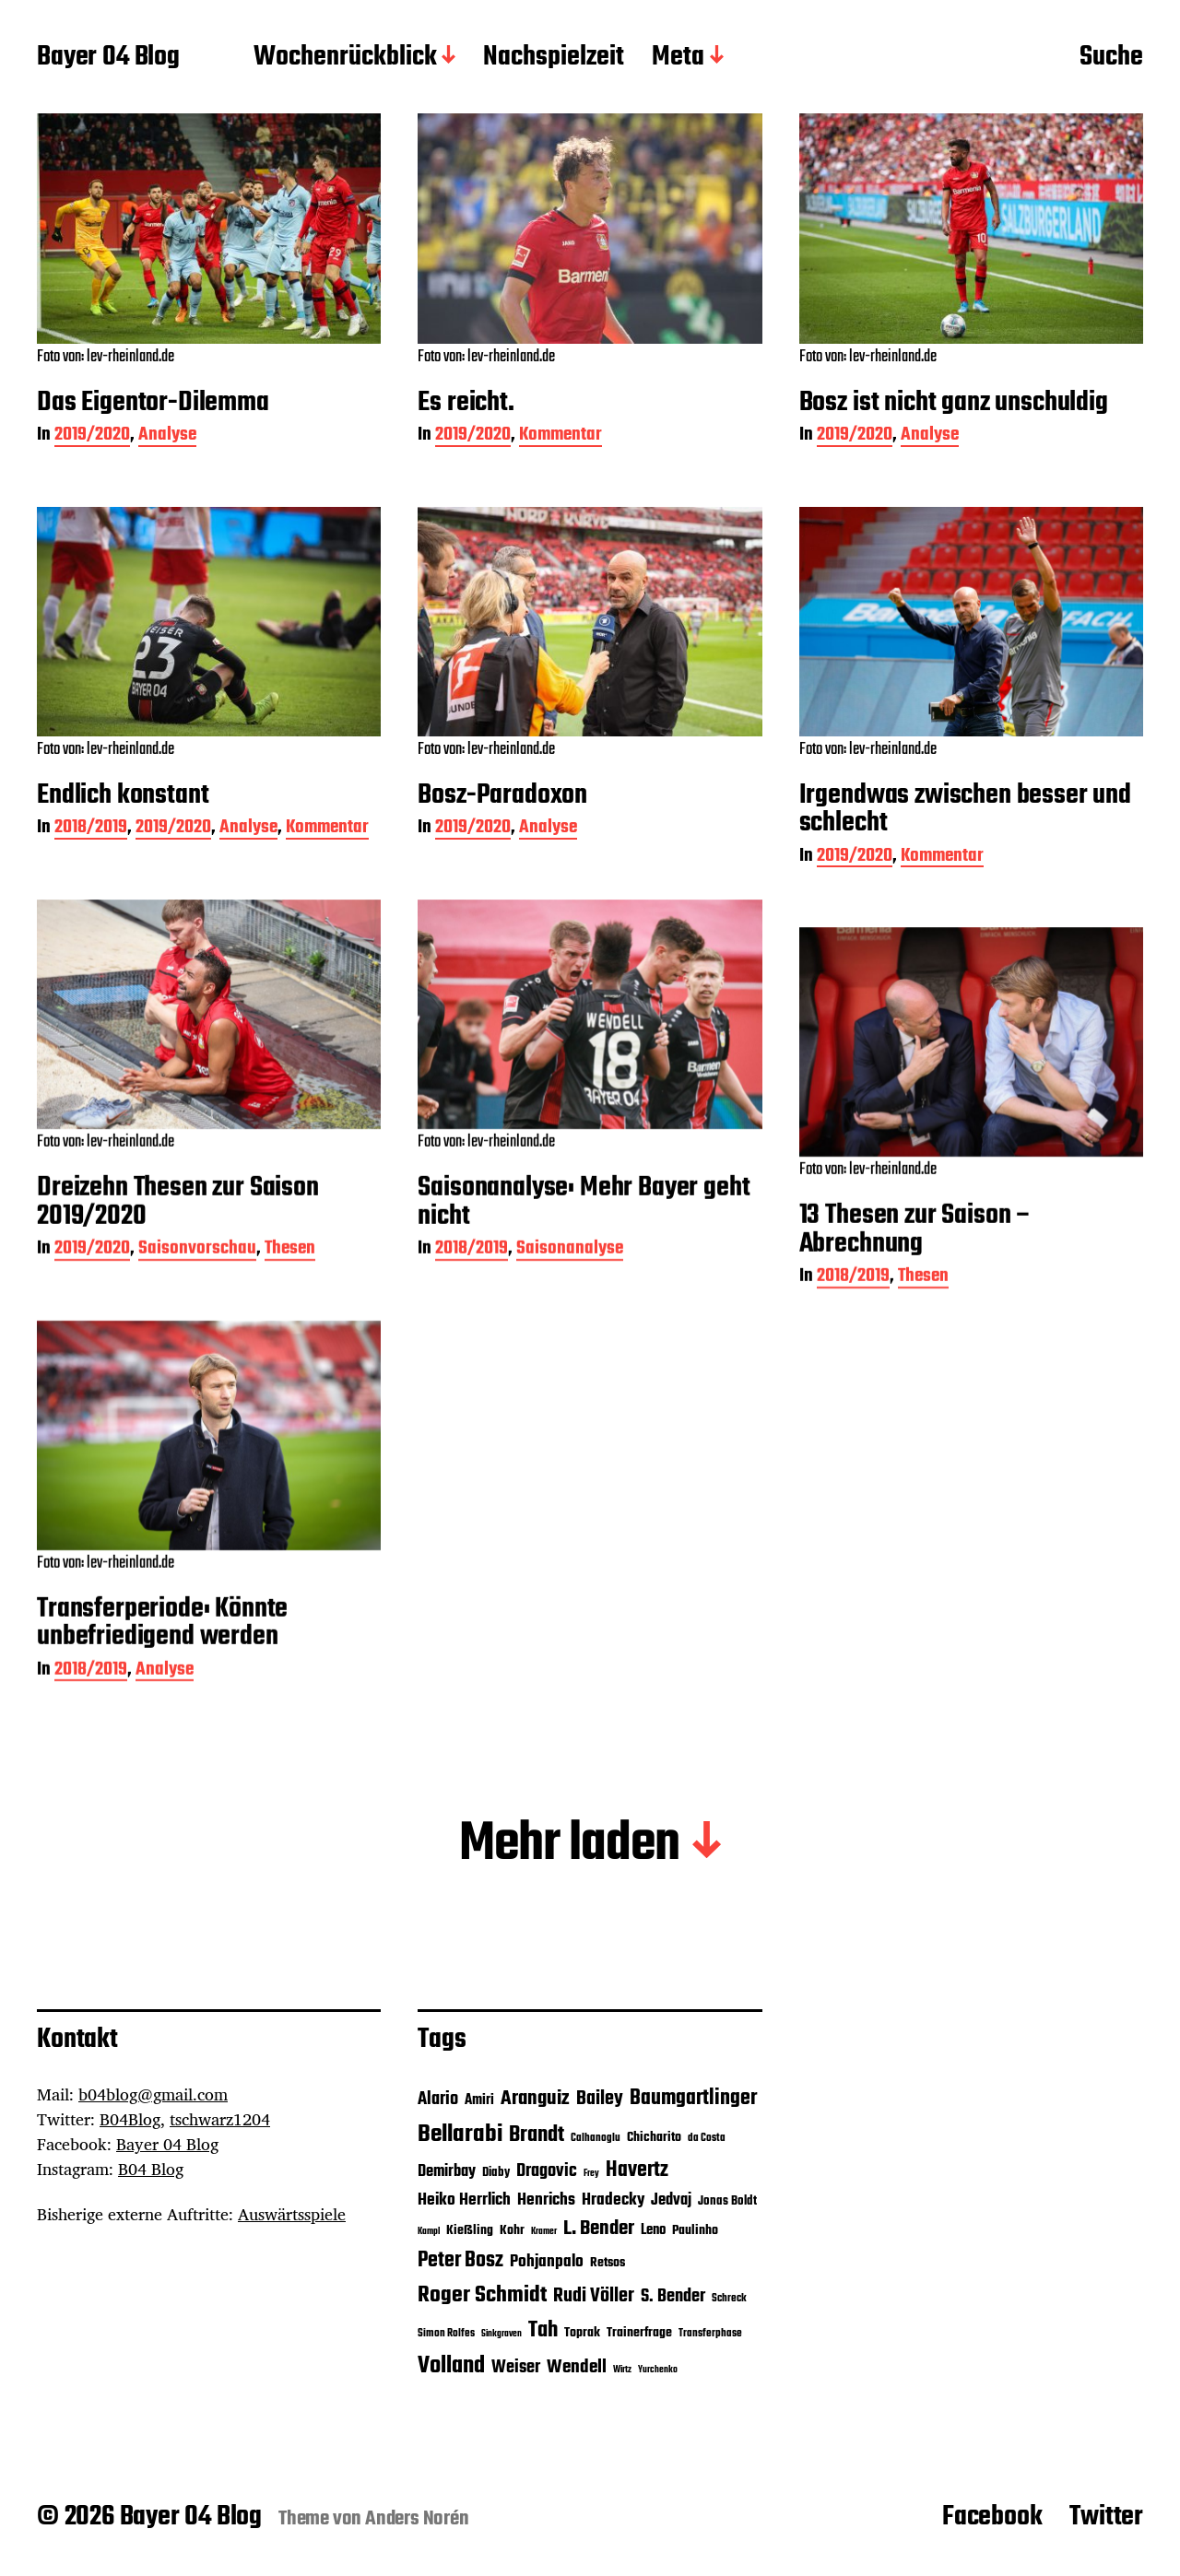 This screenshot has height=2576, width=1180. I want to click on Henrichs [Henrichs (10 Einträge)], so click(546, 2200).